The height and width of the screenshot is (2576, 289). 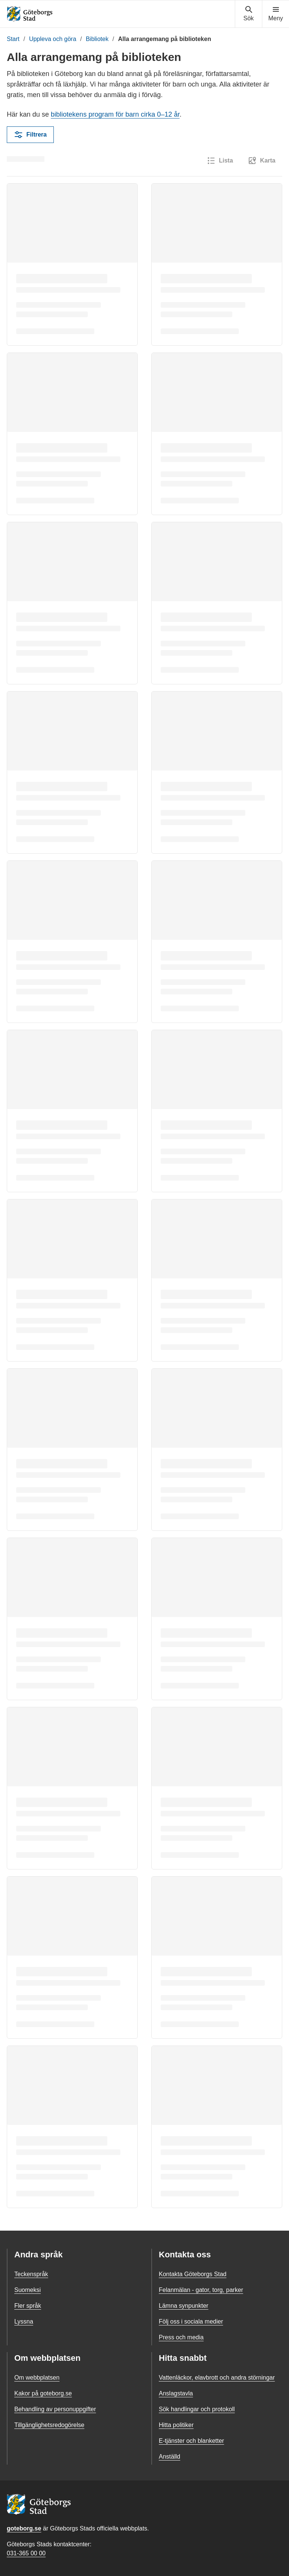 I want to click on Anställd, so click(x=169, y=2456).